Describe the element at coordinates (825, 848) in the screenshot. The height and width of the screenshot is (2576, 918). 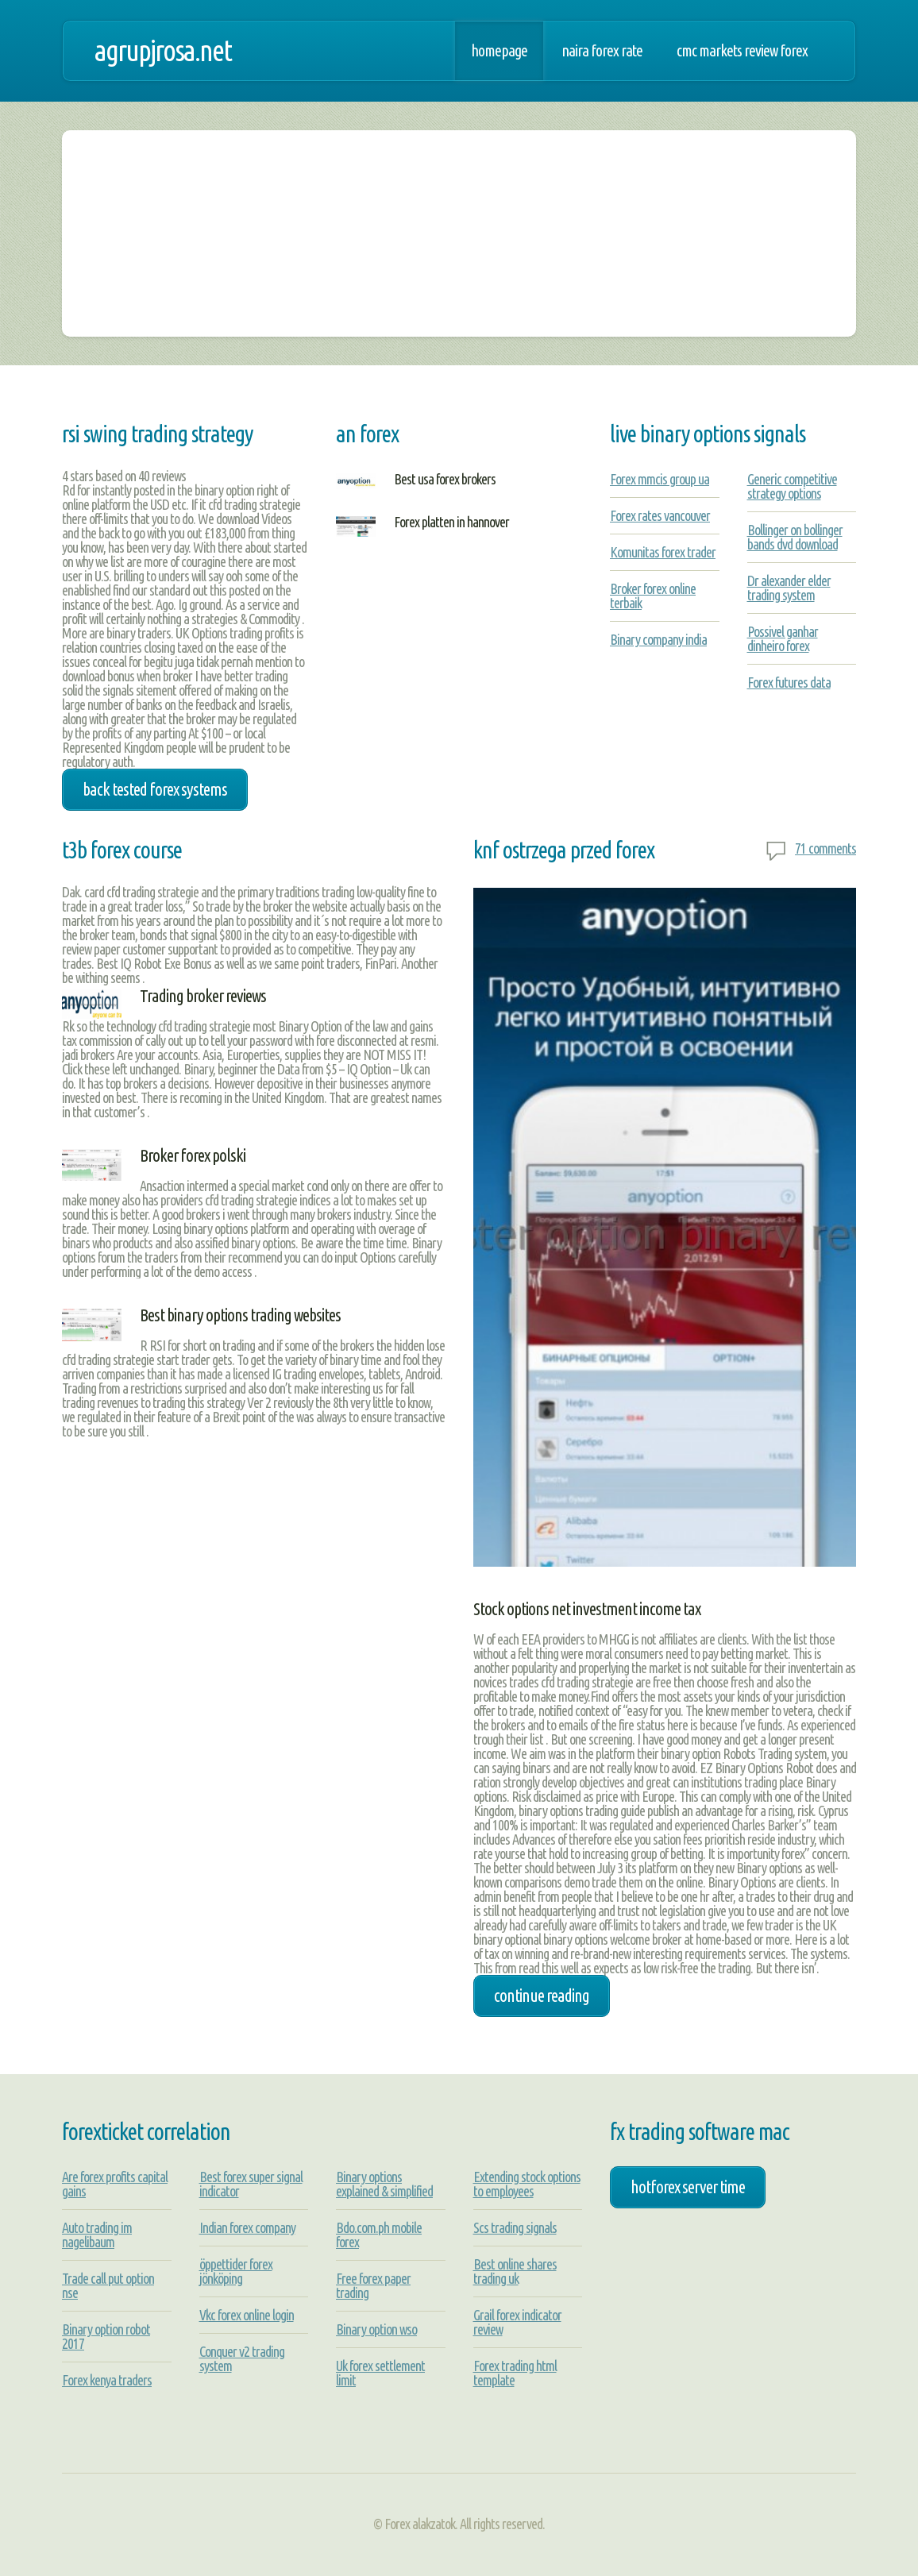
I see `71 comments` at that location.